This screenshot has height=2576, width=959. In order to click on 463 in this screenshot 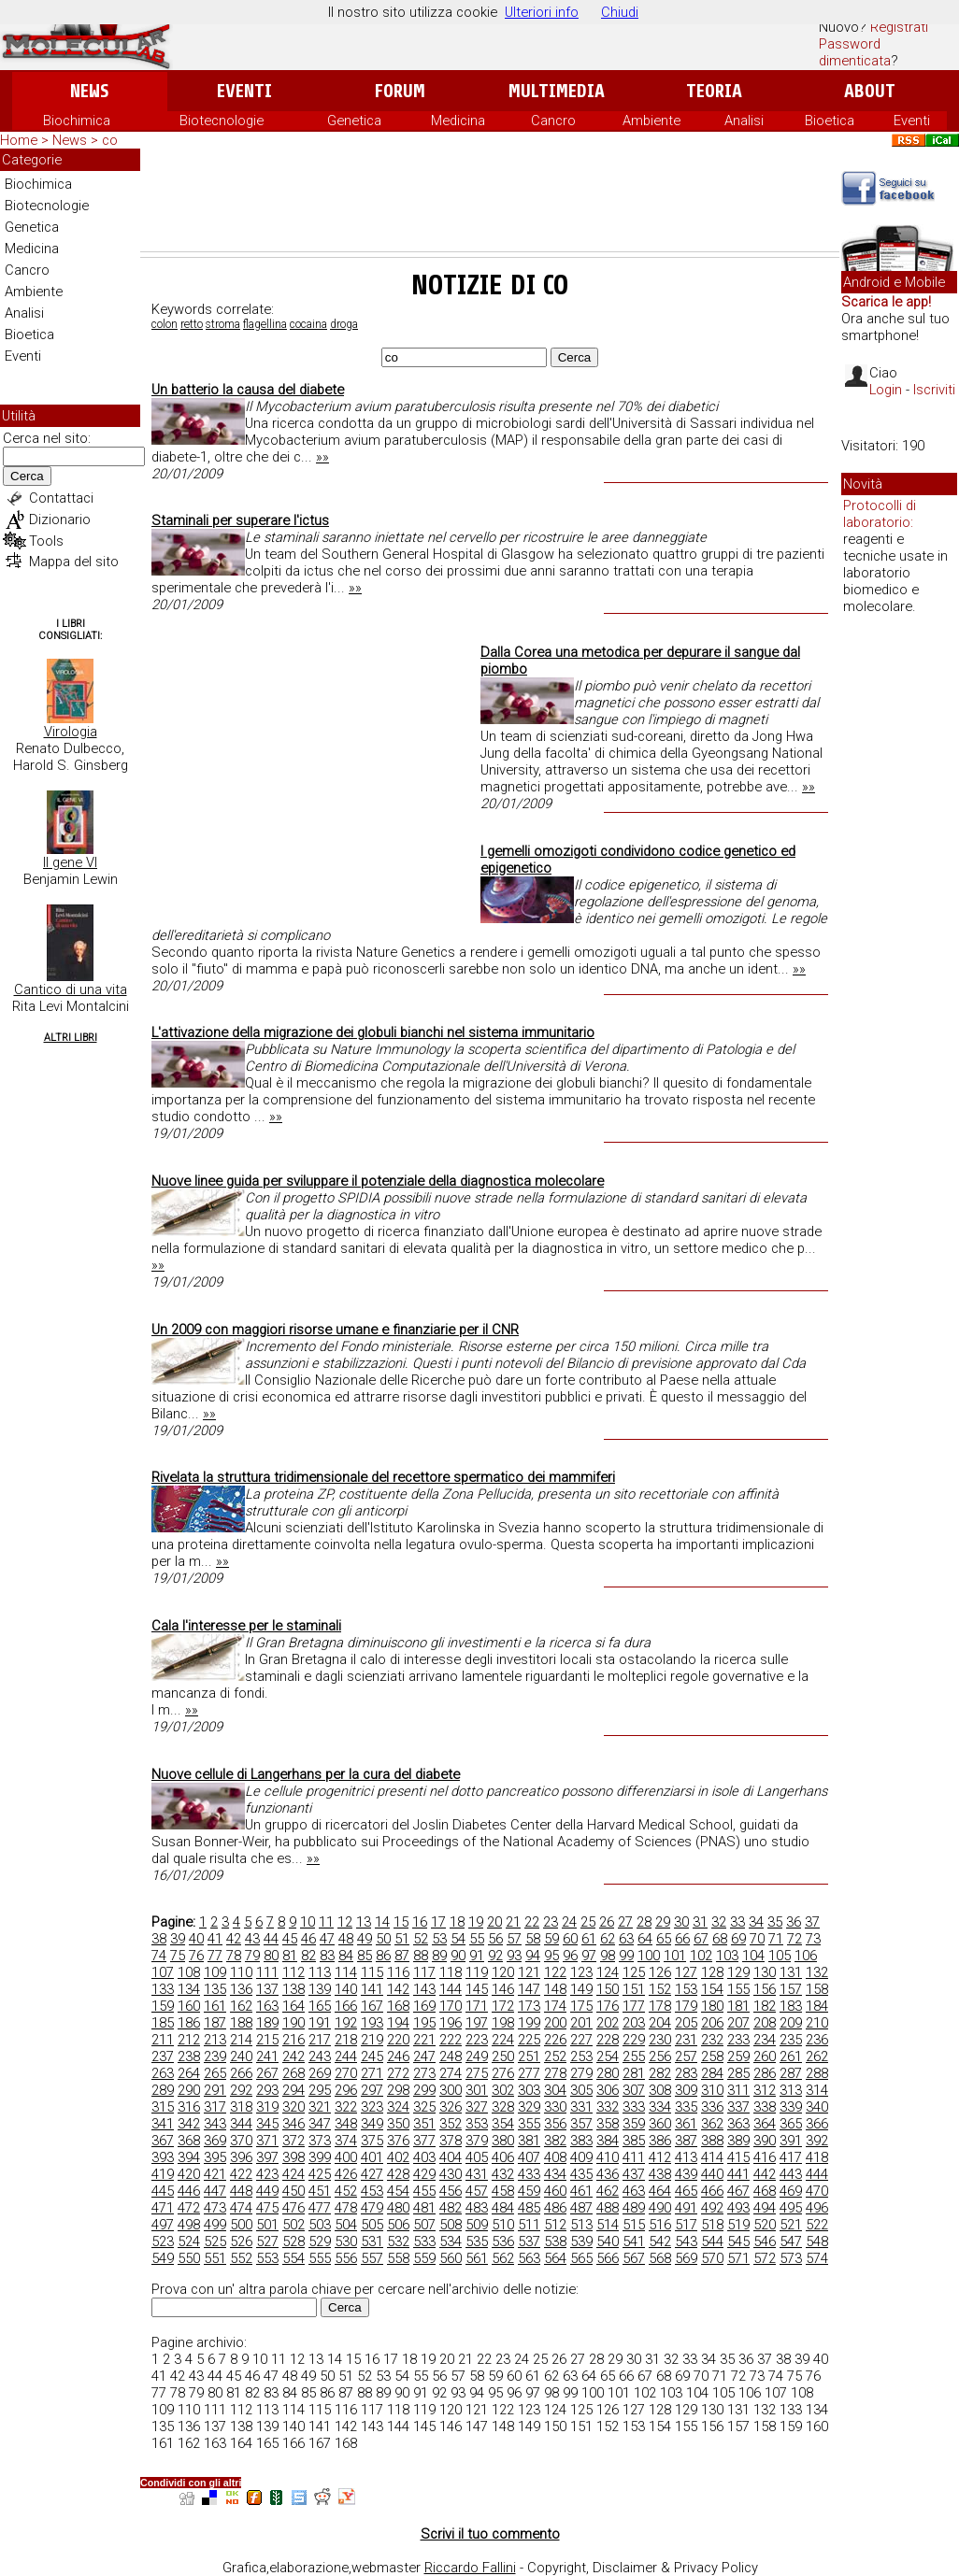, I will do `click(634, 2191)`.